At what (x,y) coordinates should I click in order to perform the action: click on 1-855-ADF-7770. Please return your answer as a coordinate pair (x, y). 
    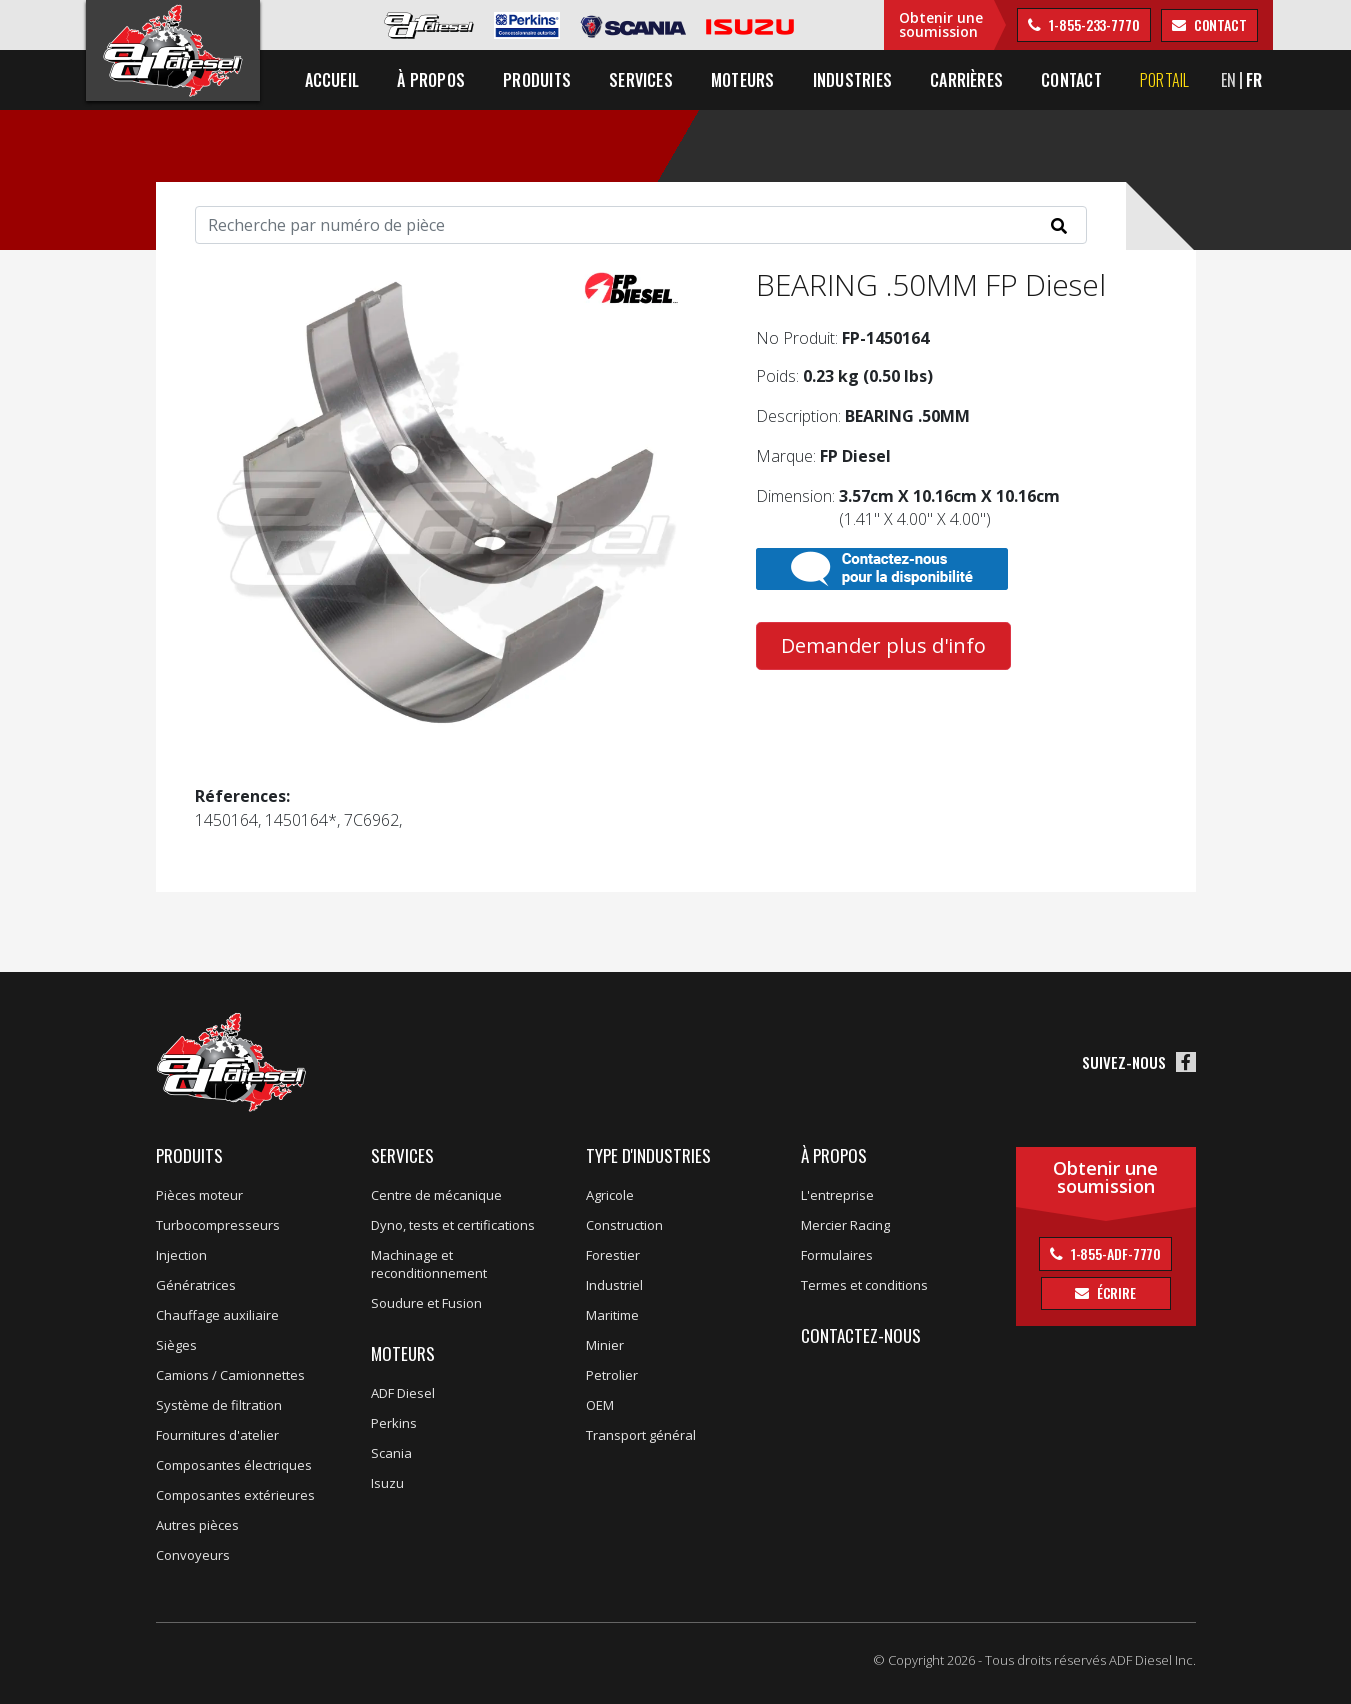
    Looking at the image, I should click on (1115, 1253).